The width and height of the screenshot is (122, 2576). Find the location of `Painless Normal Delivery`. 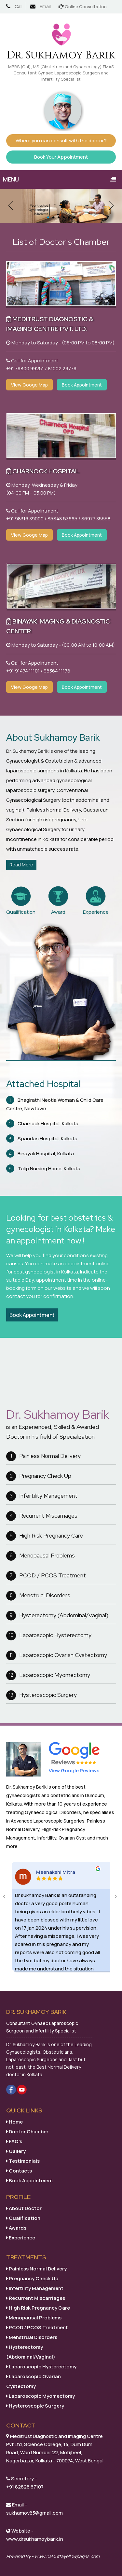

Painless Normal Delivery is located at coordinates (43, 1456).